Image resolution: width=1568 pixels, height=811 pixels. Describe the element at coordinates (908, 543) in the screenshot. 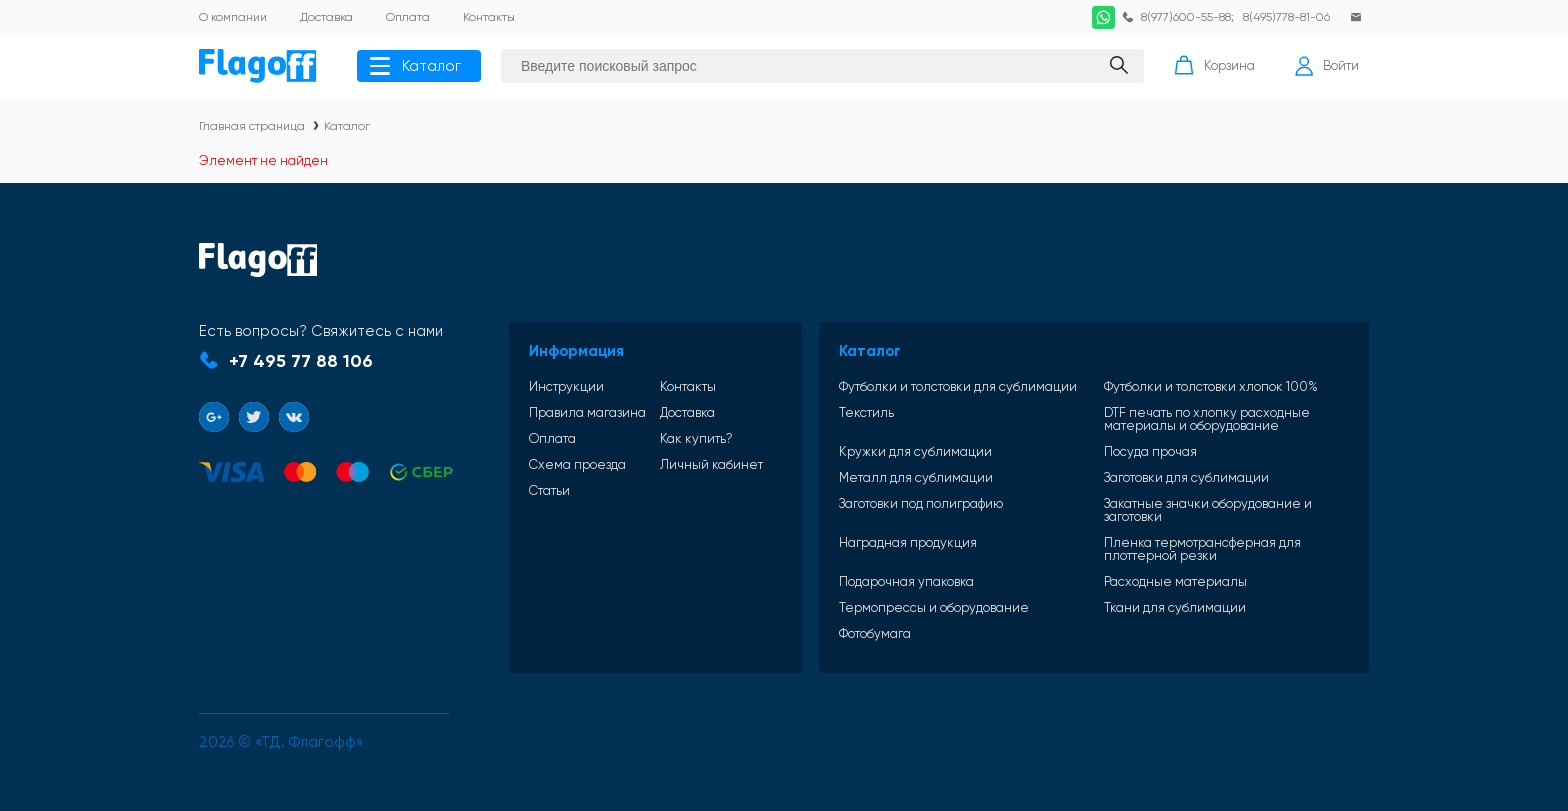

I see `Наградная продукция` at that location.